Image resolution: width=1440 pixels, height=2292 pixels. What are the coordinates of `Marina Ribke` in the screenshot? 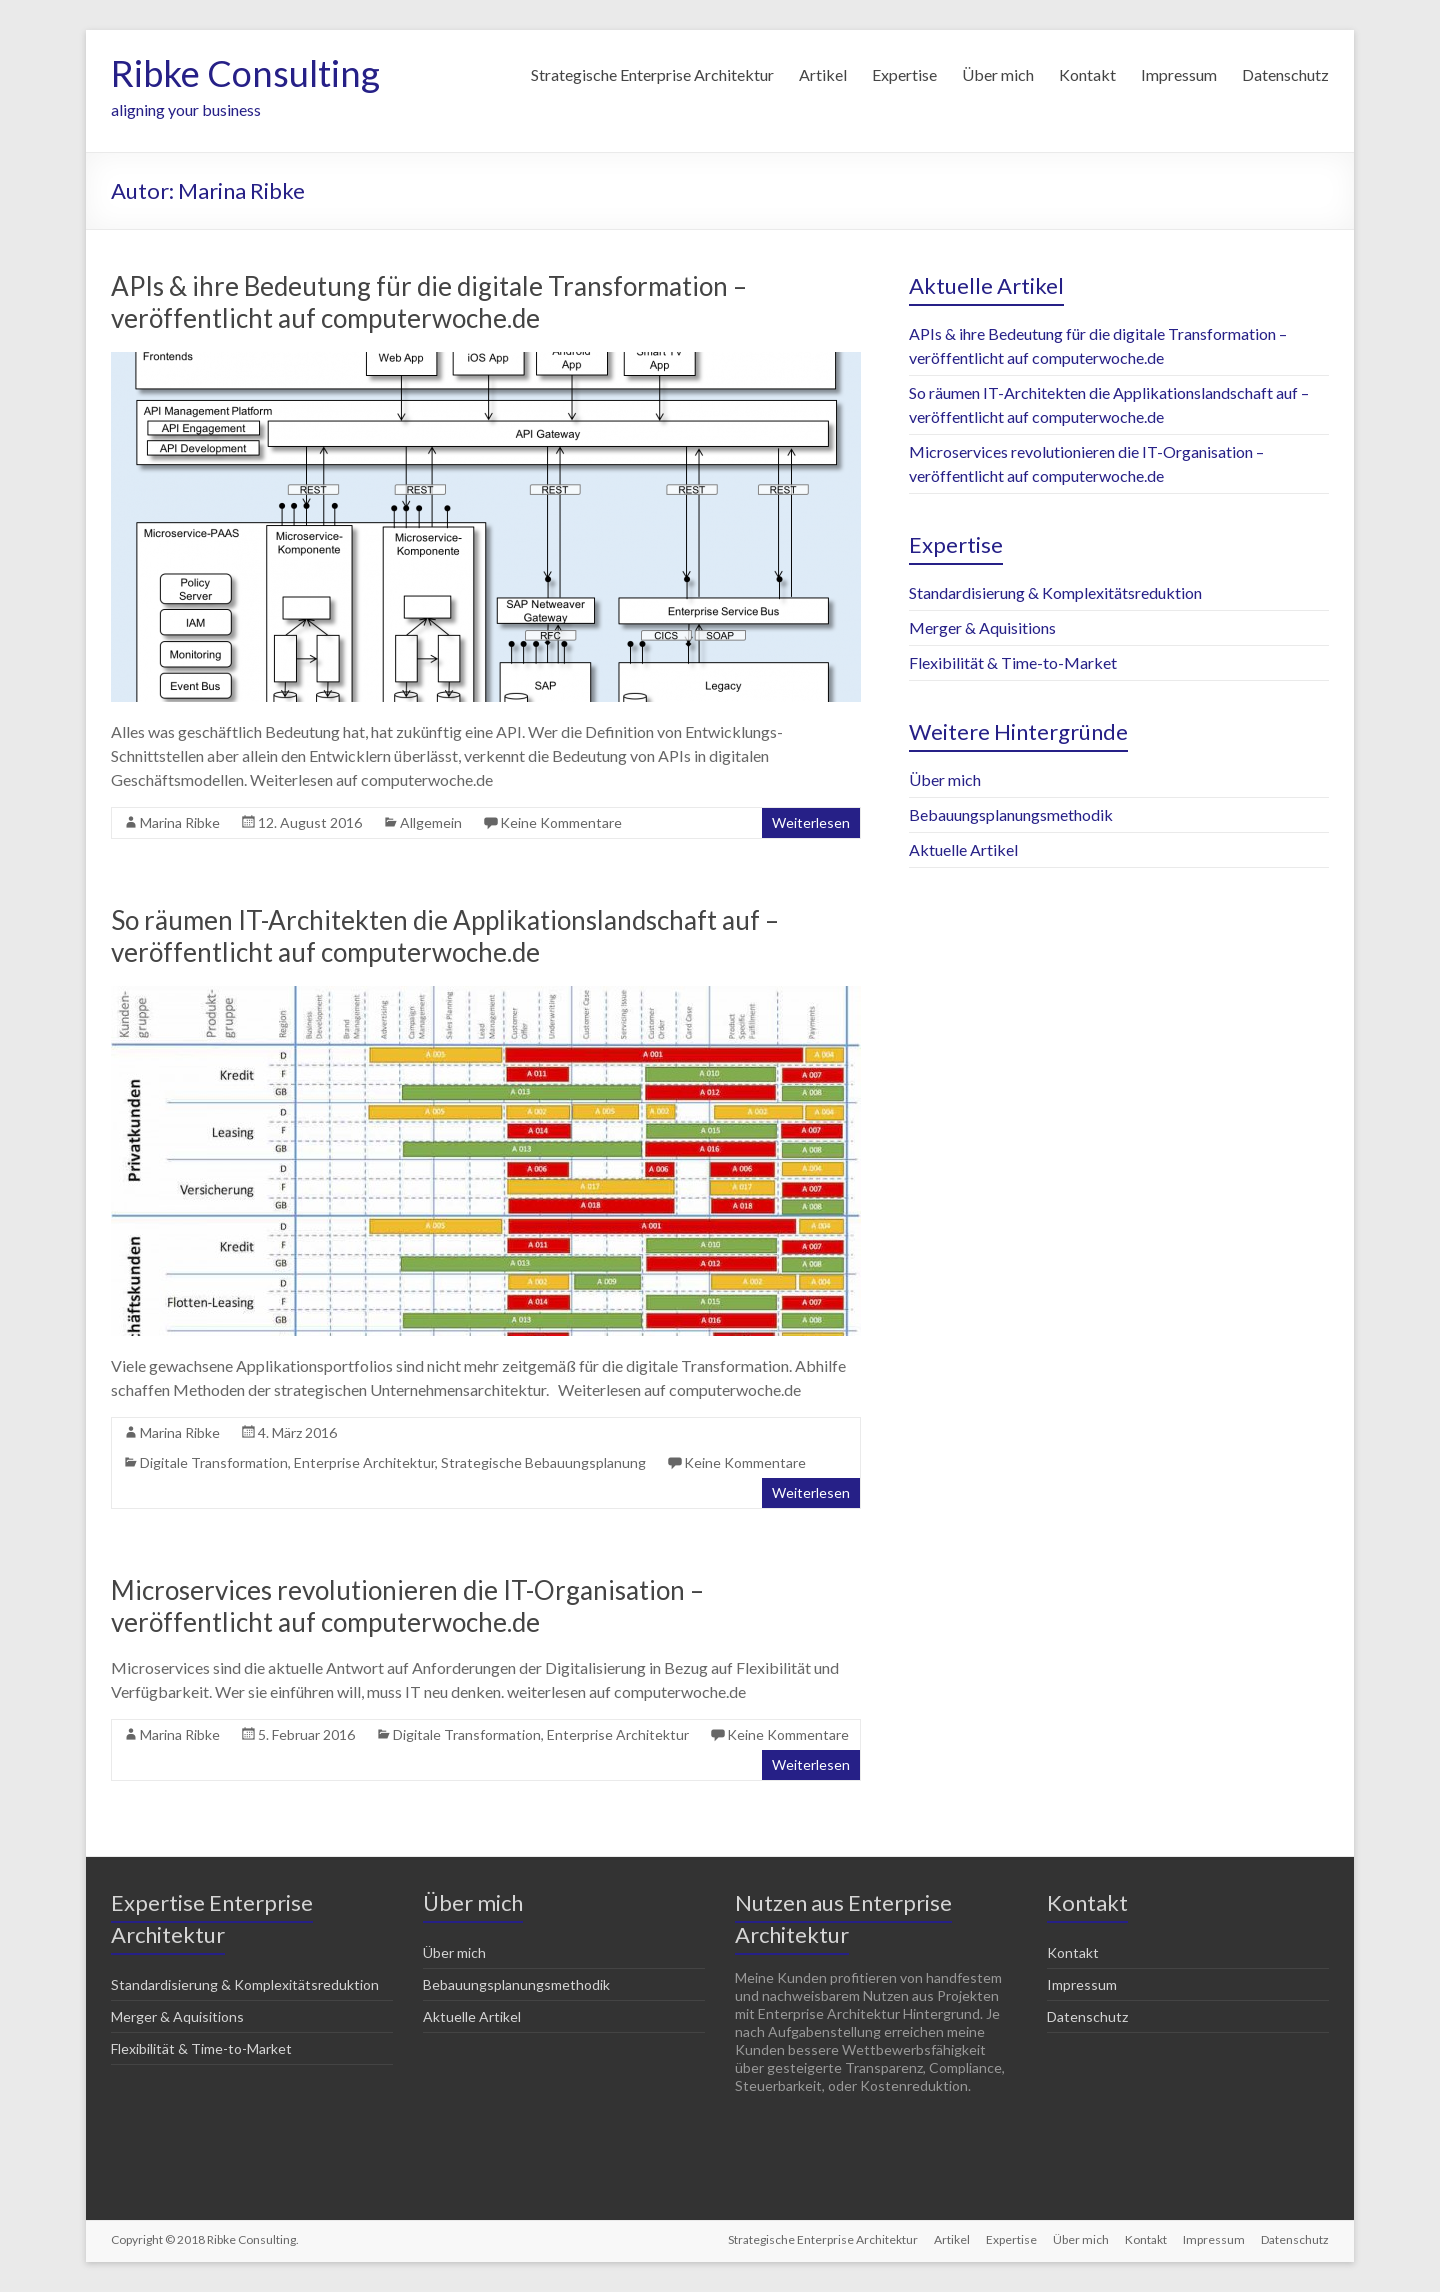 It's located at (180, 822).